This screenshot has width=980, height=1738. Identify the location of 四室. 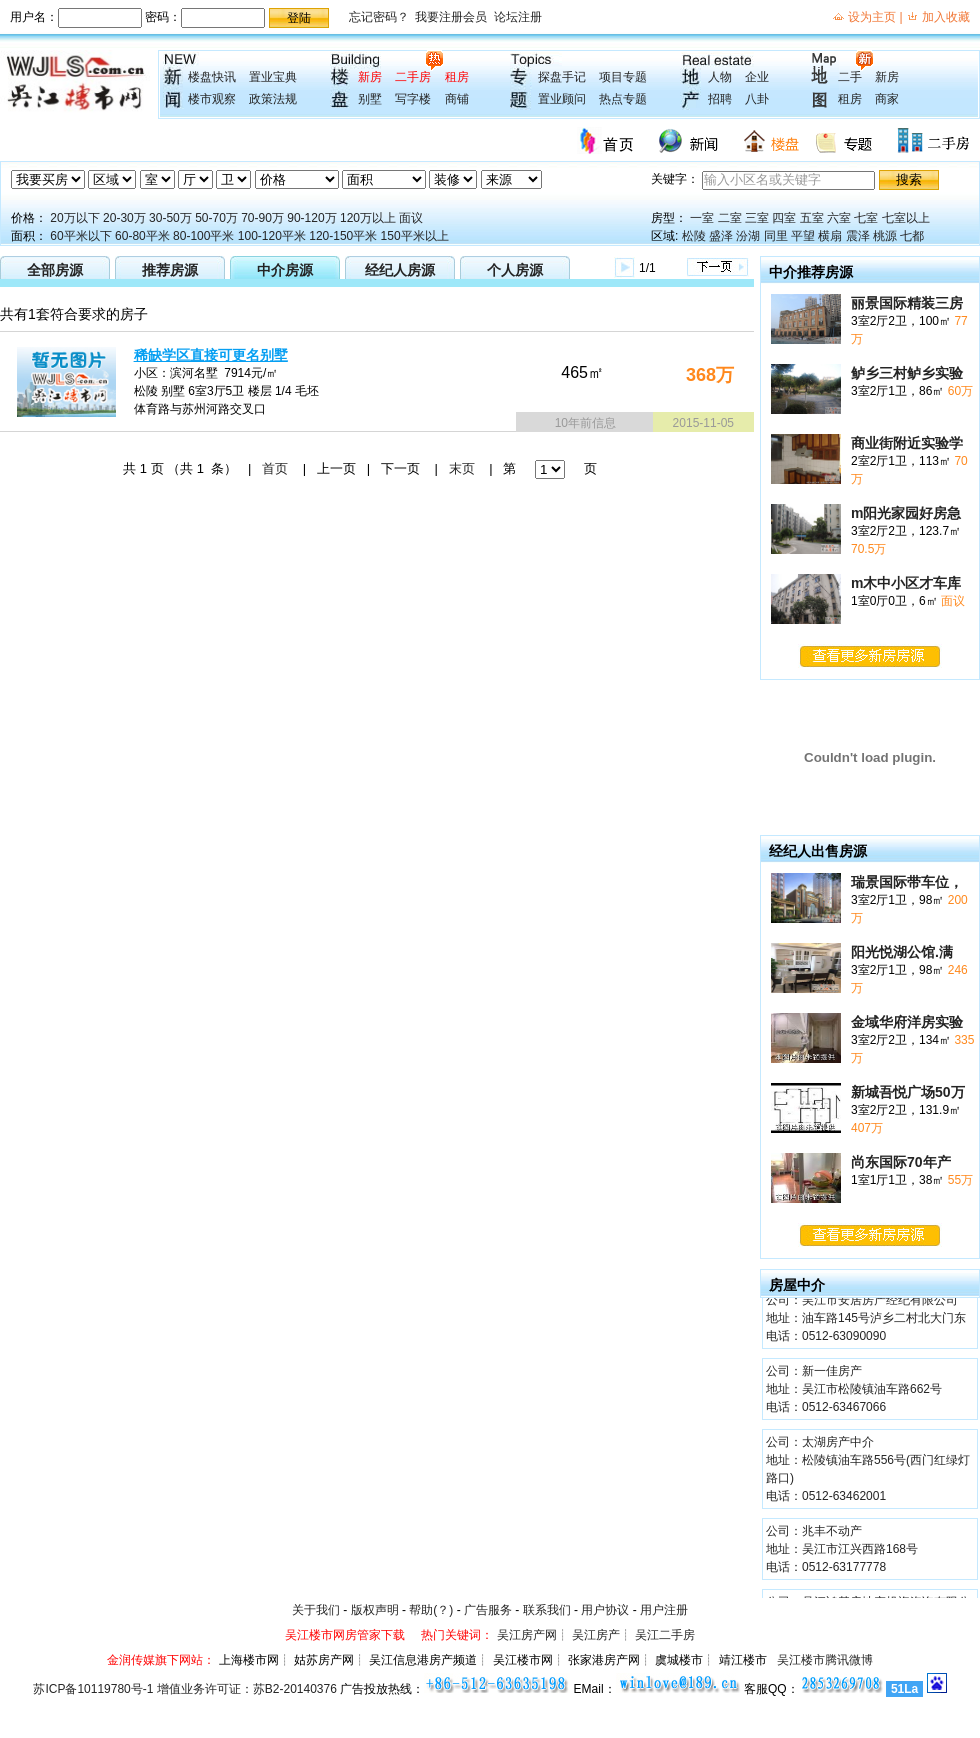
(784, 218).